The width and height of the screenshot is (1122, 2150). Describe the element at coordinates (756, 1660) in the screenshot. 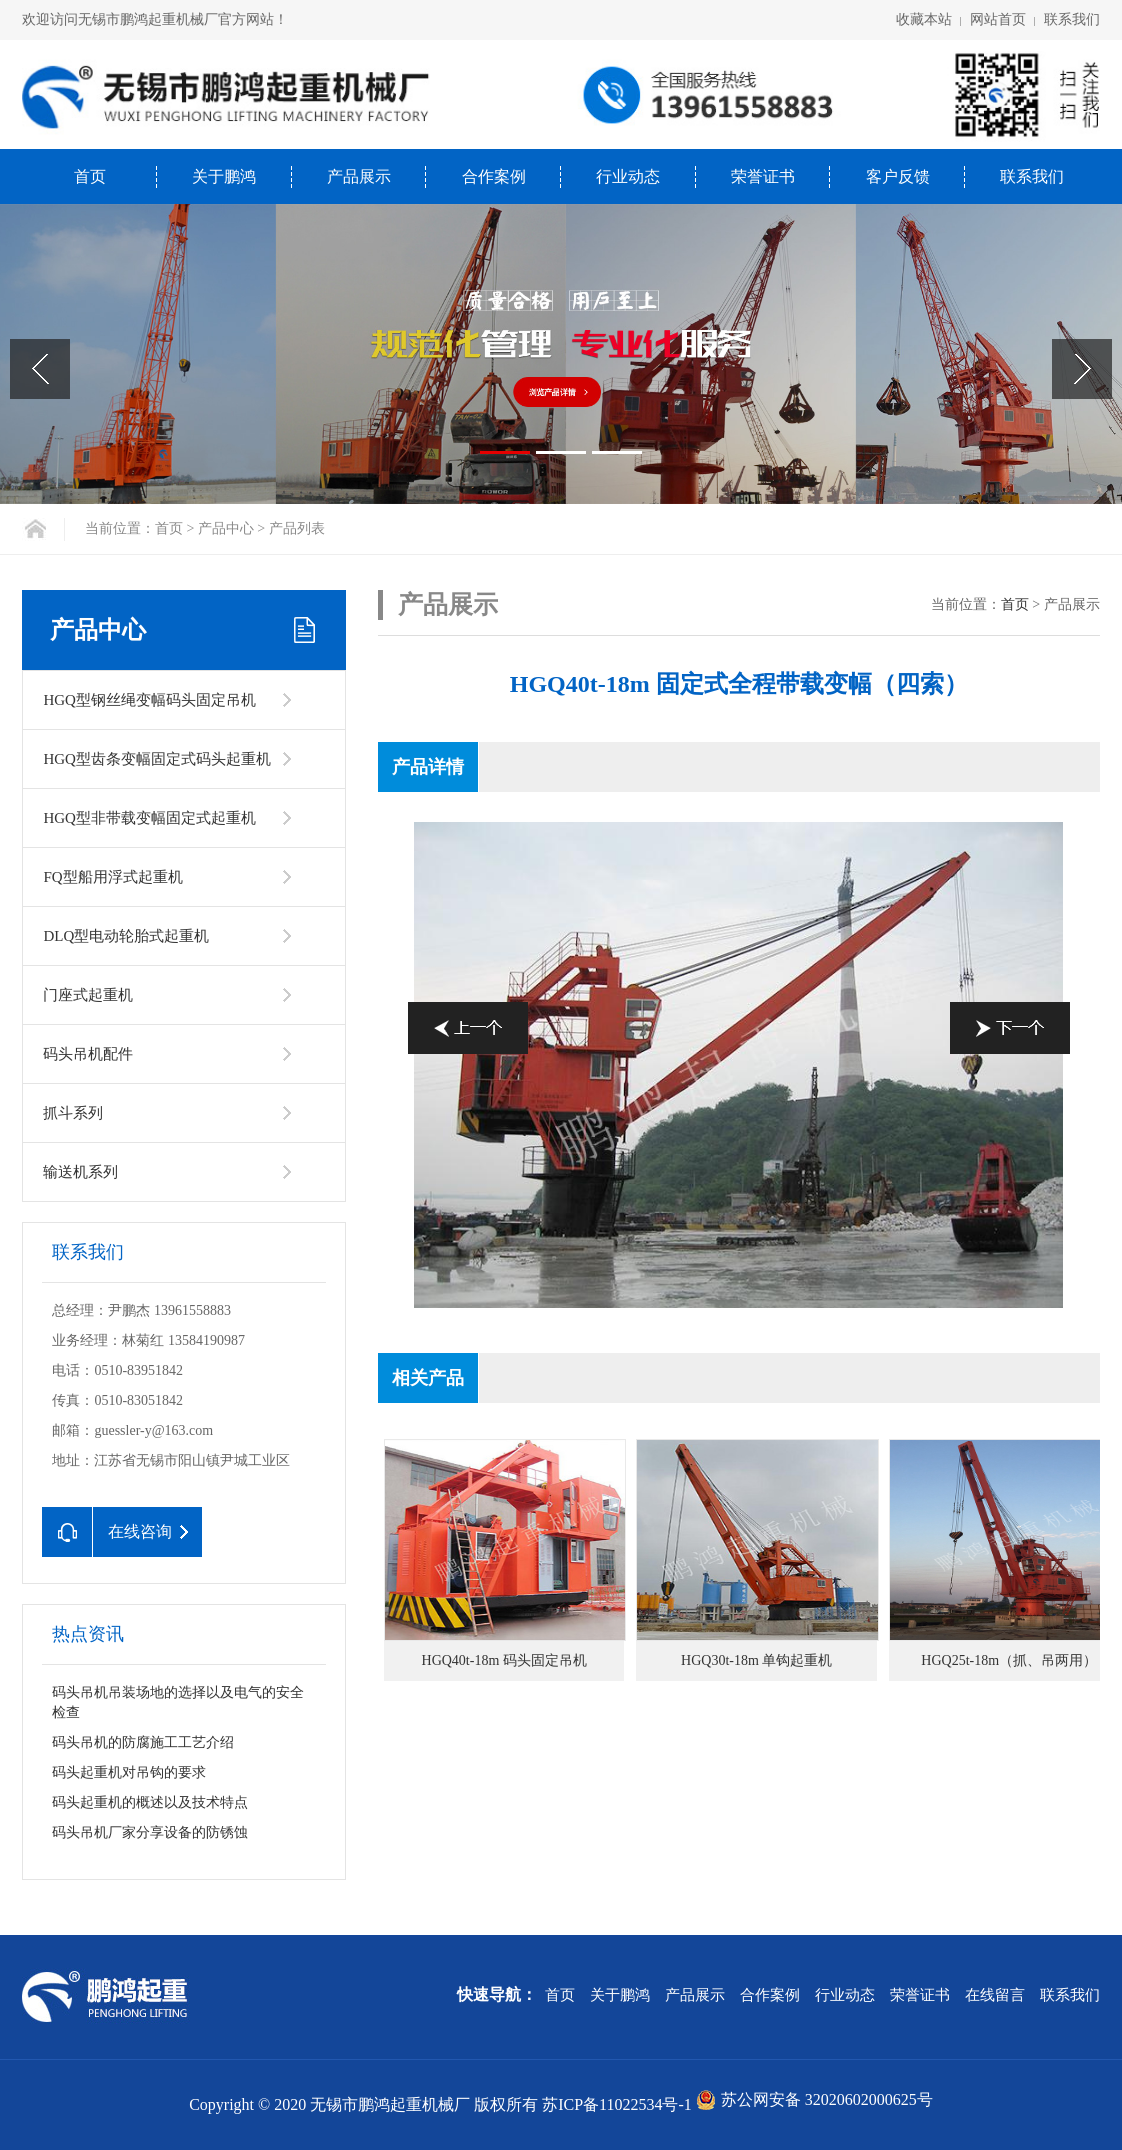

I see `HGQ30t-18m 单钩起重机` at that location.